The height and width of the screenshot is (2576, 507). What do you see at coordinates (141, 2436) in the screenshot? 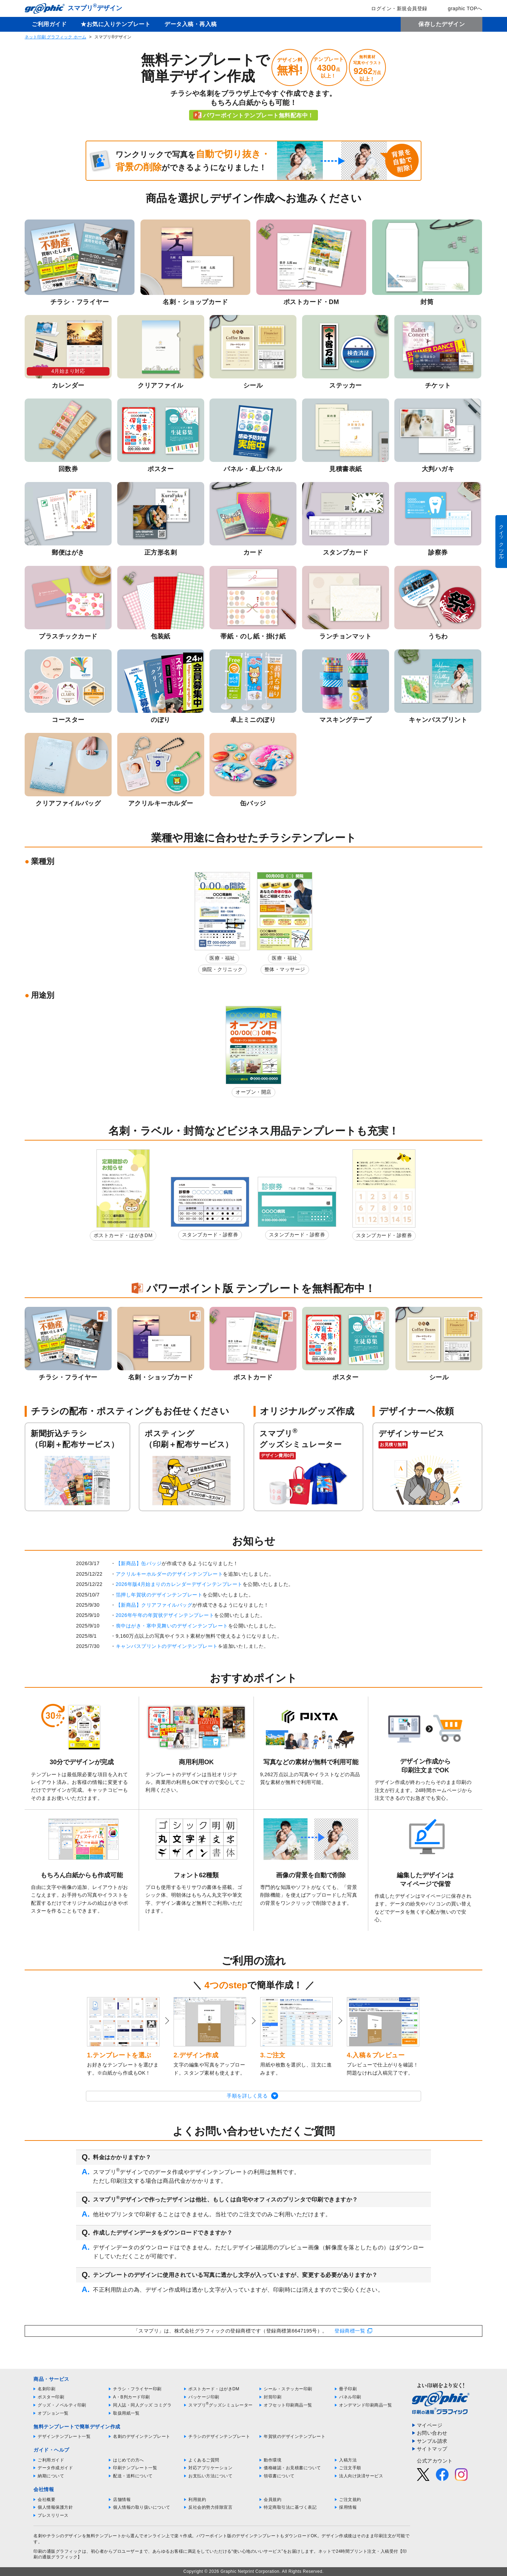
I see `名刺のデザインテンプレート` at bounding box center [141, 2436].